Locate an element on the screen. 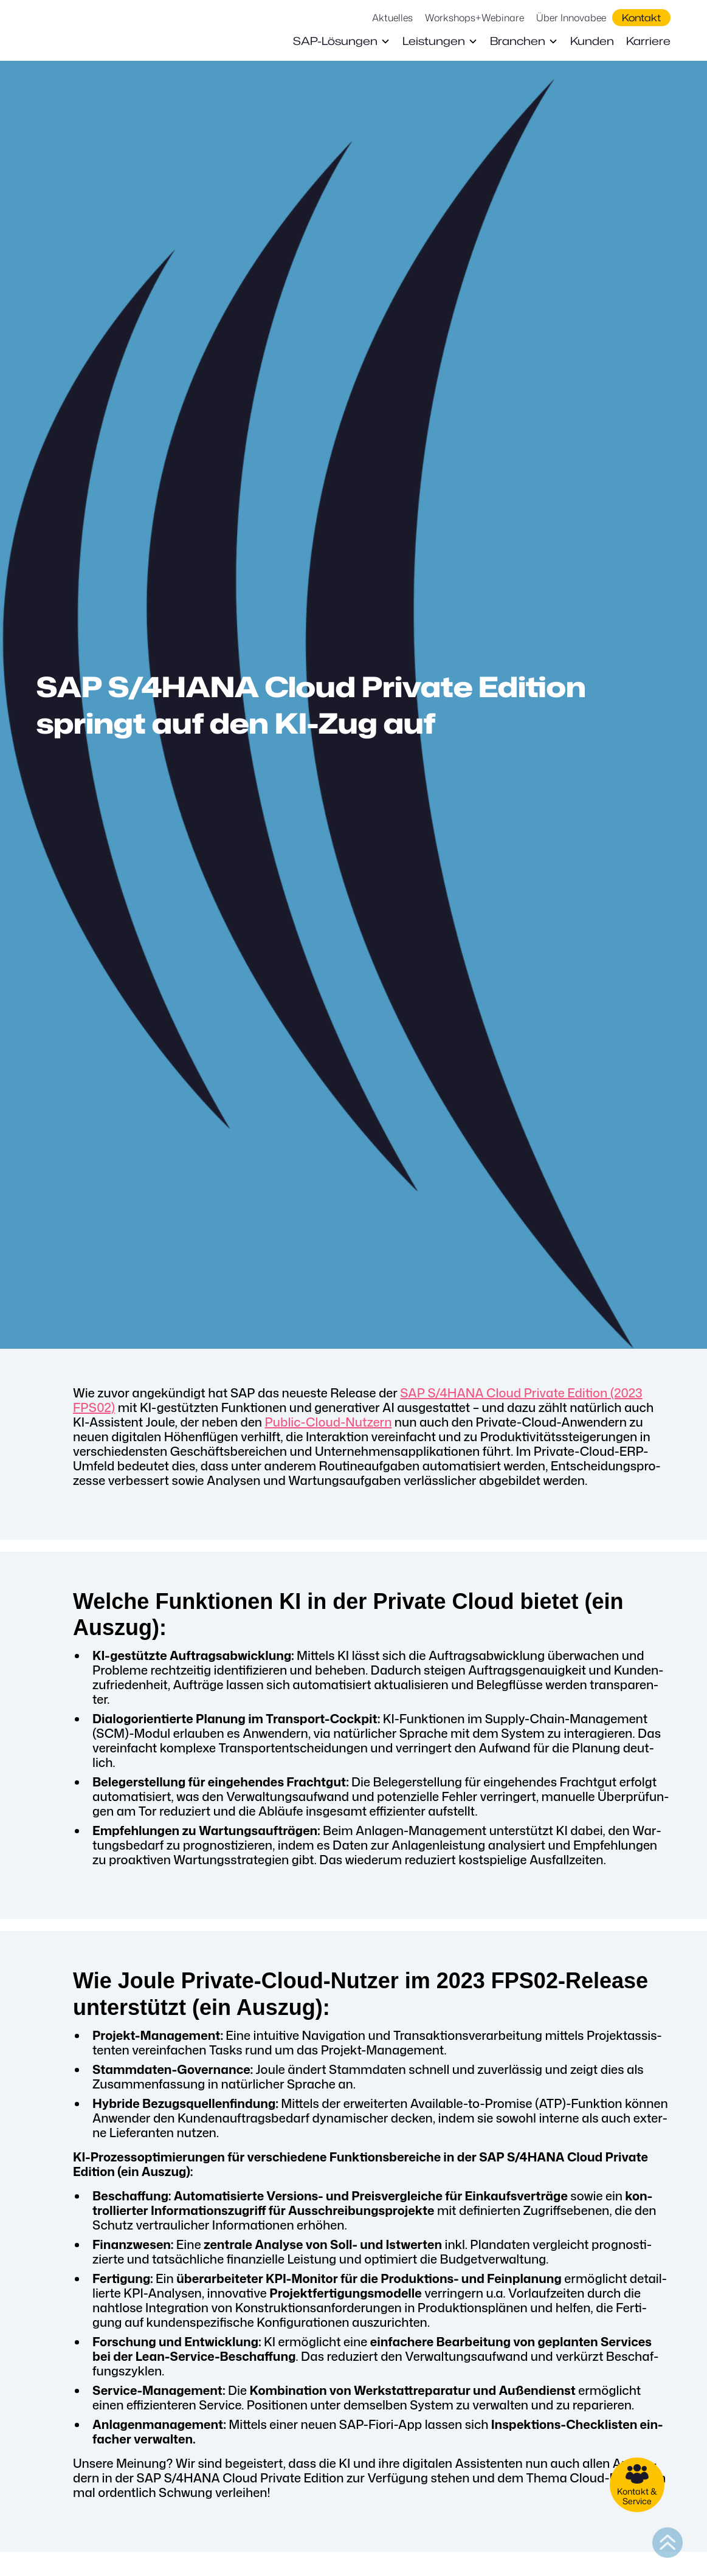 The height and width of the screenshot is (2576, 707). Public-Cloud-Nut­zern is located at coordinates (328, 1421).